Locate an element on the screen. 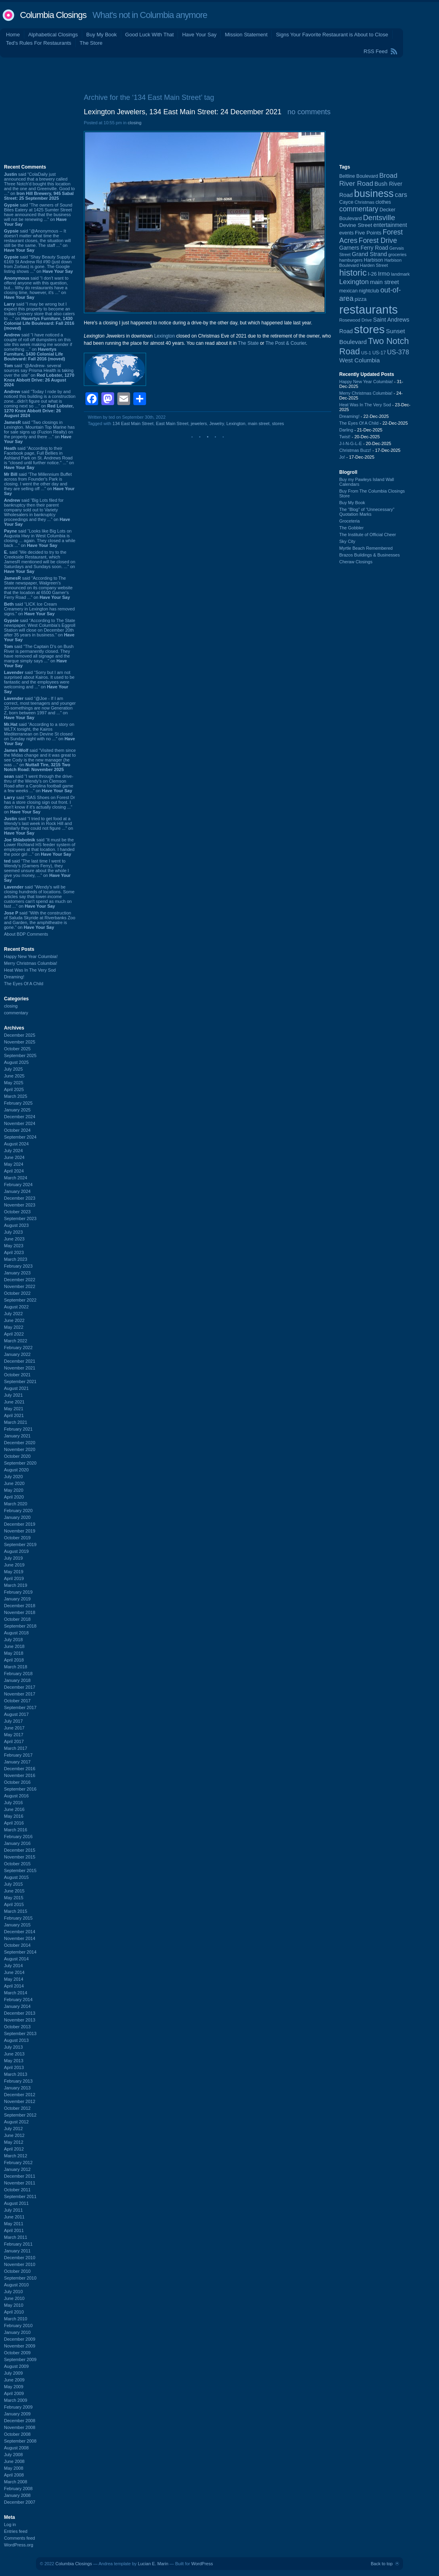 Image resolution: width=439 pixels, height=2576 pixels. Twist! is located at coordinates (344, 436).